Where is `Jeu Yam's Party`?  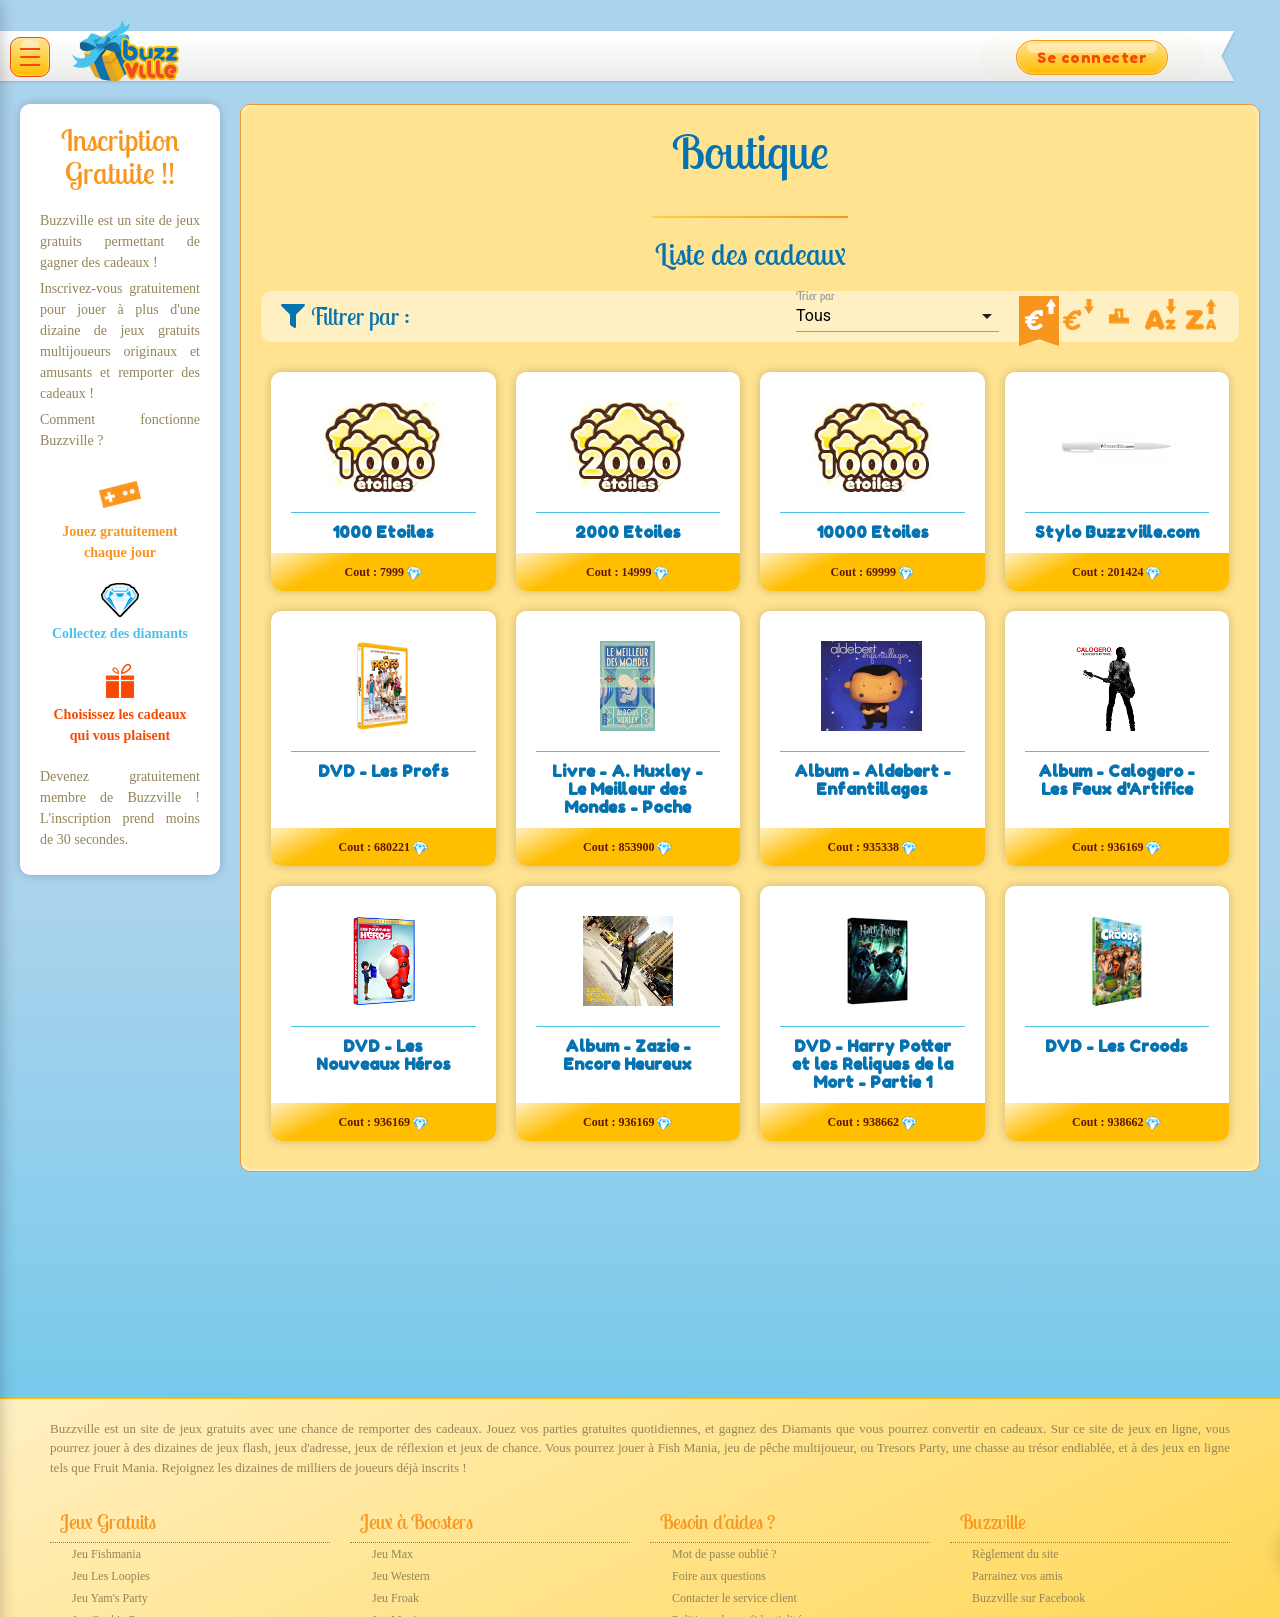
Jeu Yam's Party is located at coordinates (110, 1598).